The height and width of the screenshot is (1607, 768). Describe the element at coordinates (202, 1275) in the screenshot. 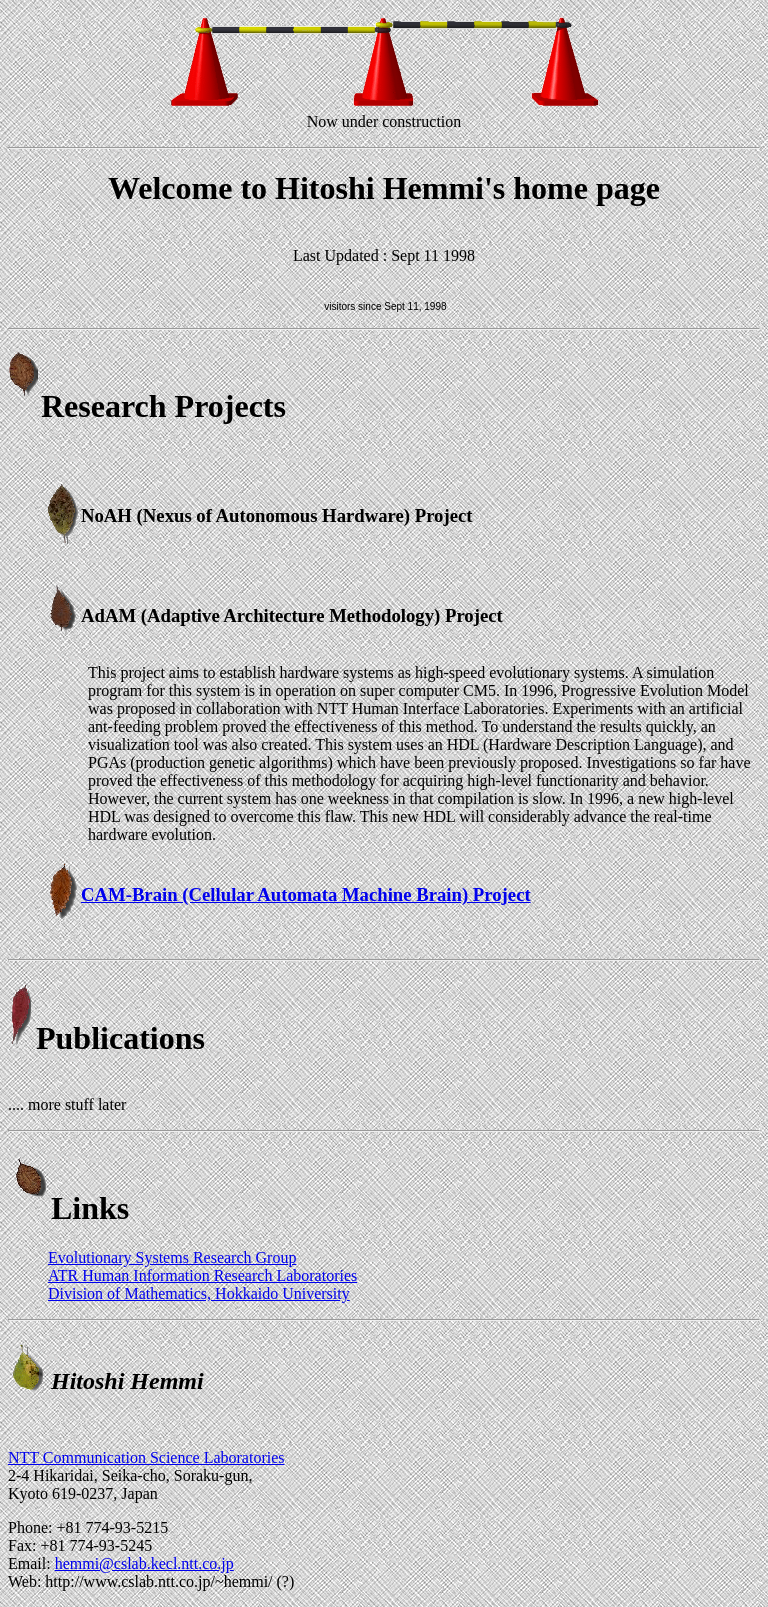

I see `ATR Human Information Research Laboratories` at that location.